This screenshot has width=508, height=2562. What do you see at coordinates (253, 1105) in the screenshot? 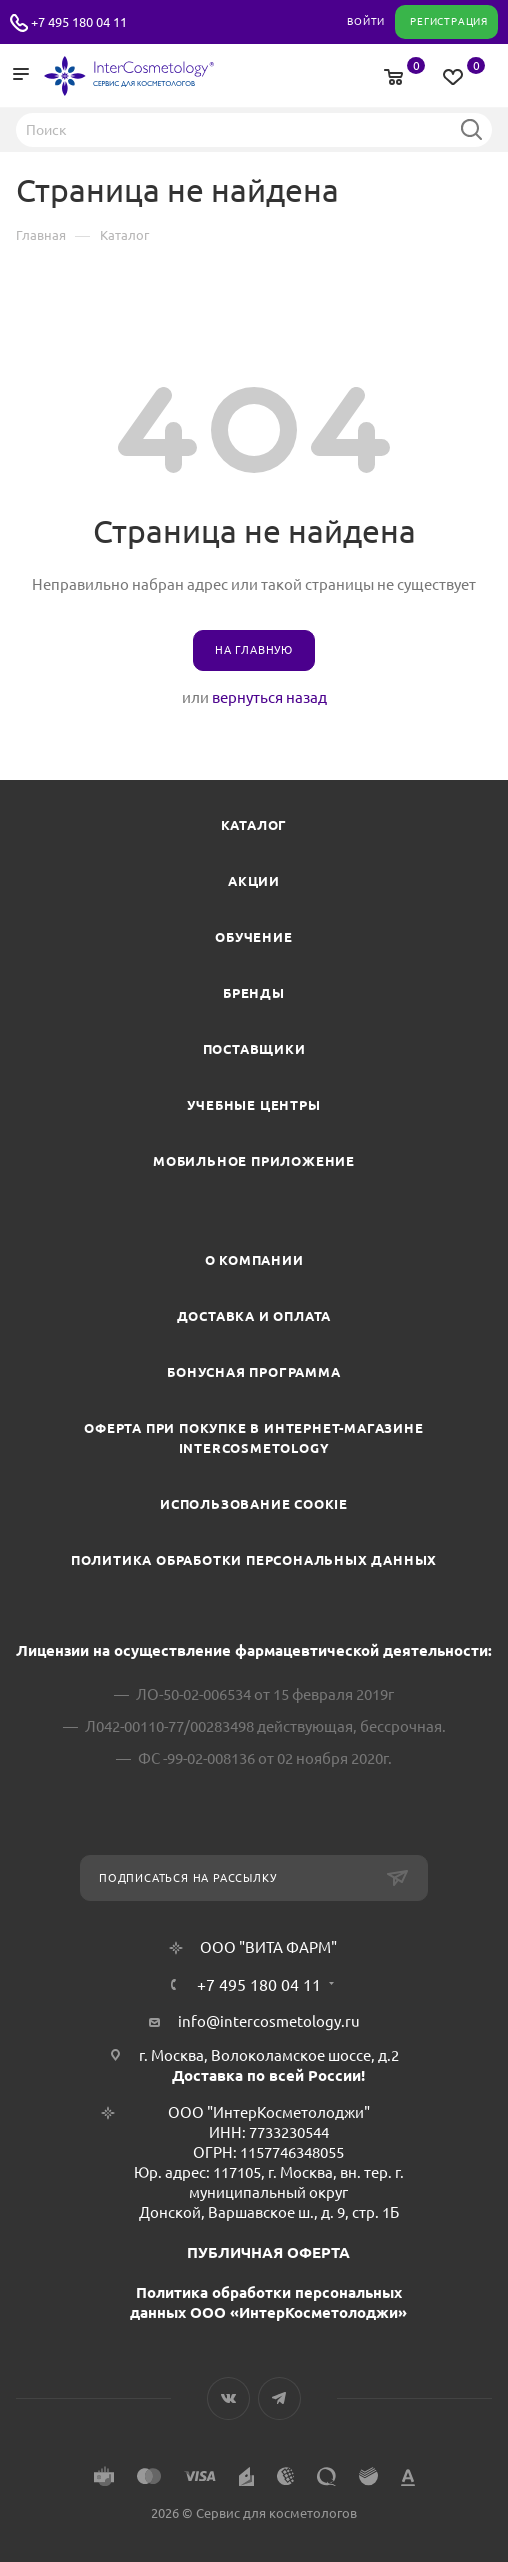
I see `Учебные центры` at bounding box center [253, 1105].